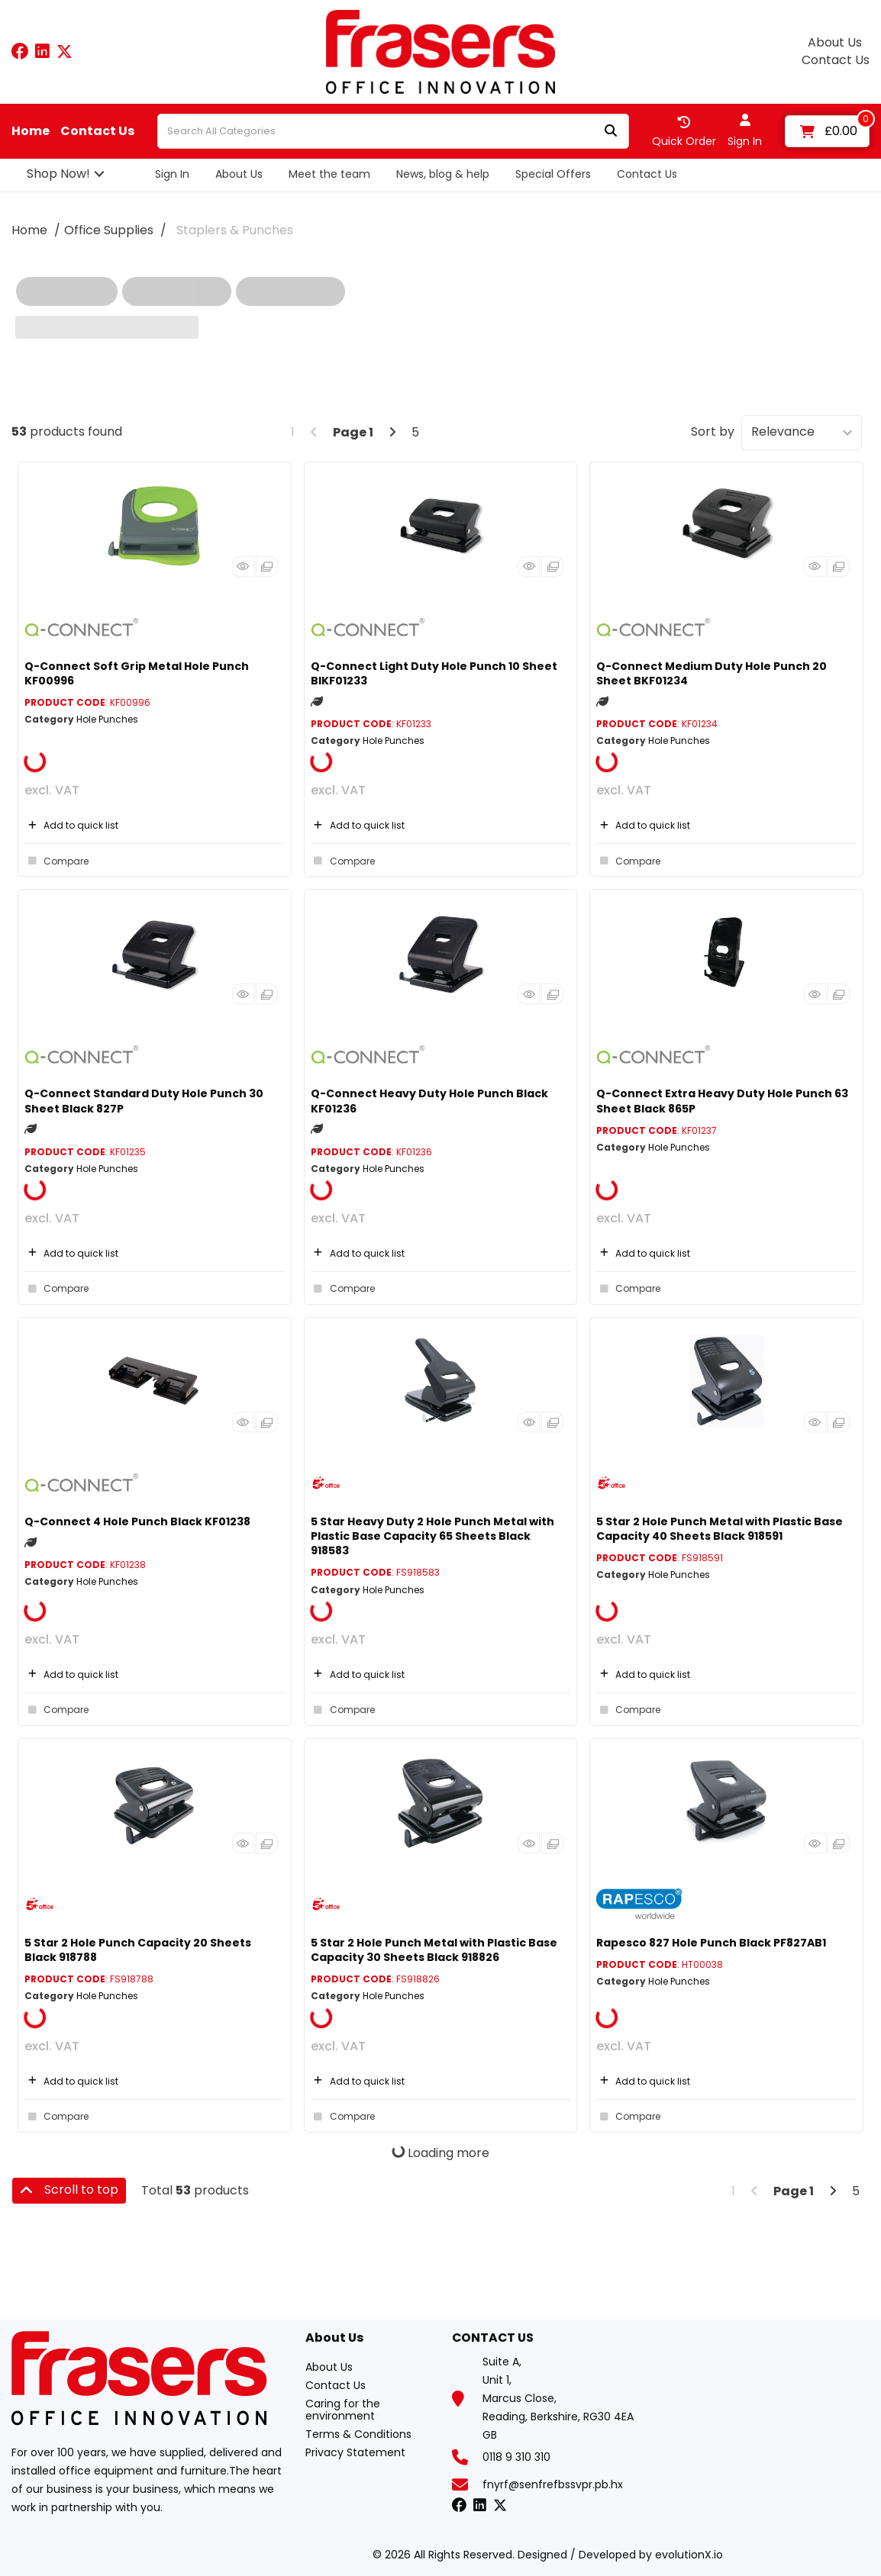 The image size is (881, 2576). What do you see at coordinates (429, 1101) in the screenshot?
I see `Q-Connect Heavy Duty Hole Punch Black KF01236` at bounding box center [429, 1101].